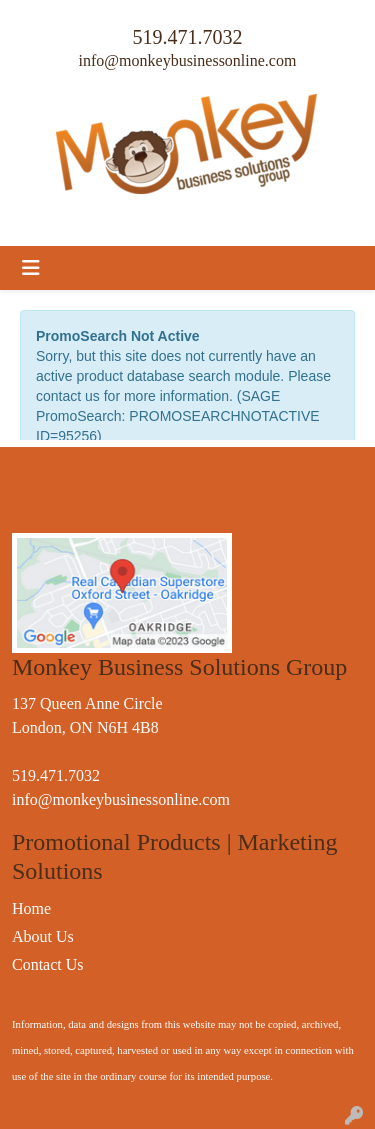 The width and height of the screenshot is (375, 1129). Describe the element at coordinates (31, 268) in the screenshot. I see `[Toggle navigation]` at that location.